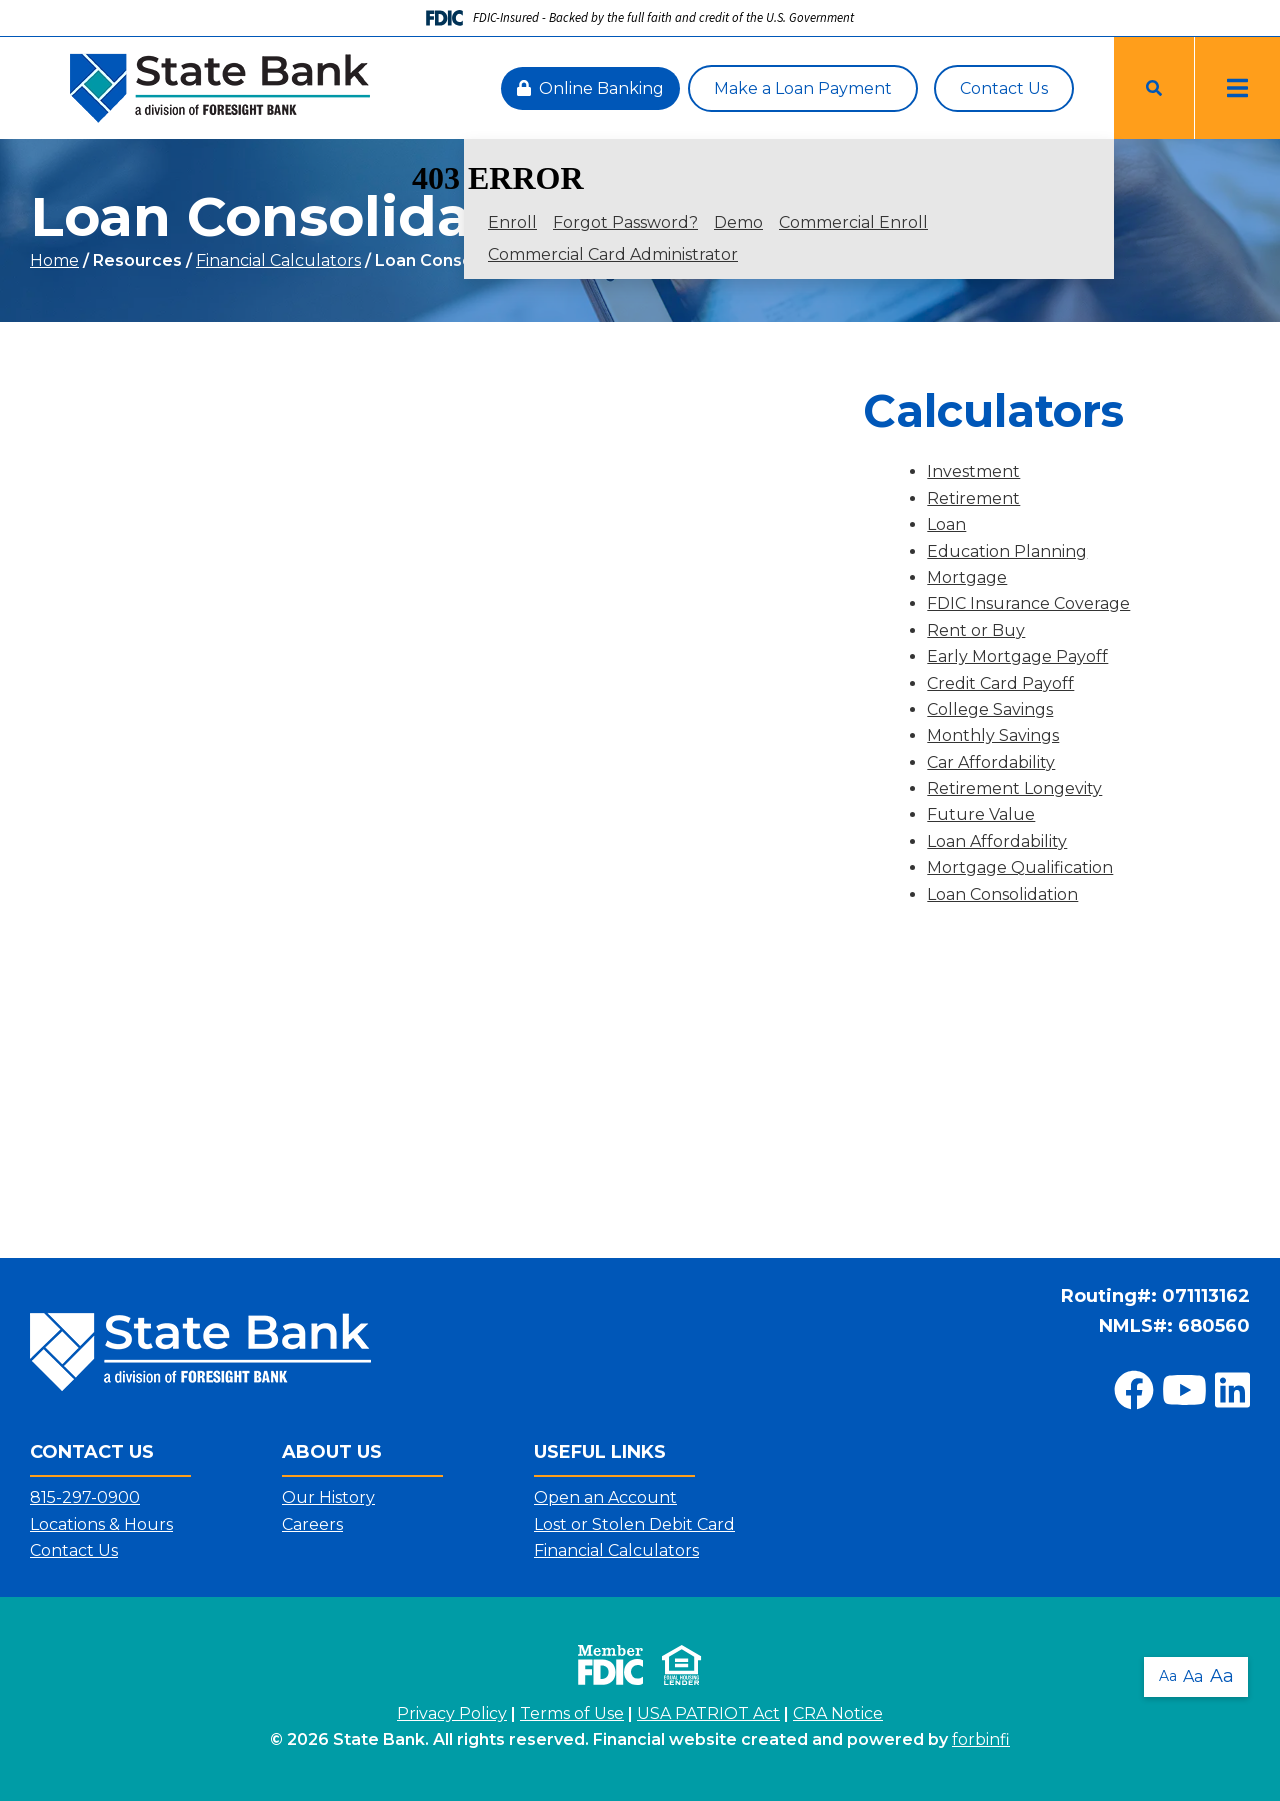 The height and width of the screenshot is (1801, 1280). I want to click on Make a Loan Payment, so click(803, 88).